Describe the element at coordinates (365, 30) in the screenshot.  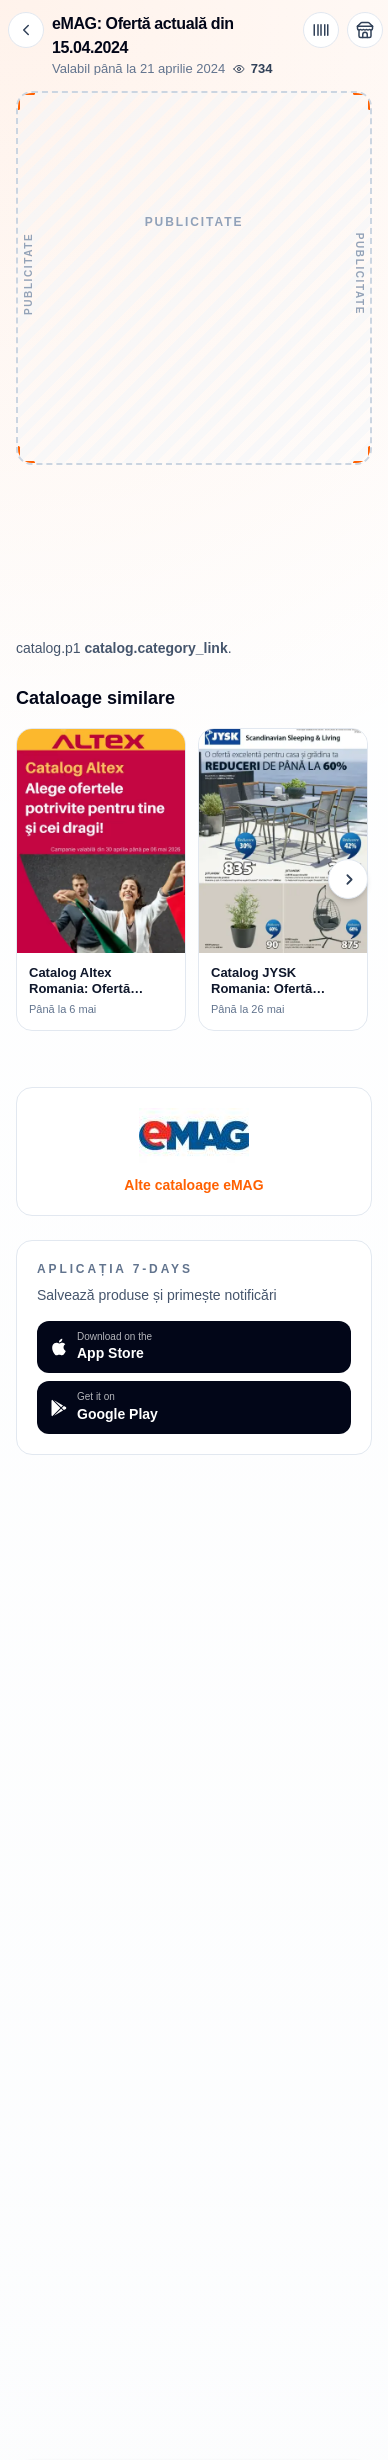
I see `[Deschide magazinul eMAG]` at that location.